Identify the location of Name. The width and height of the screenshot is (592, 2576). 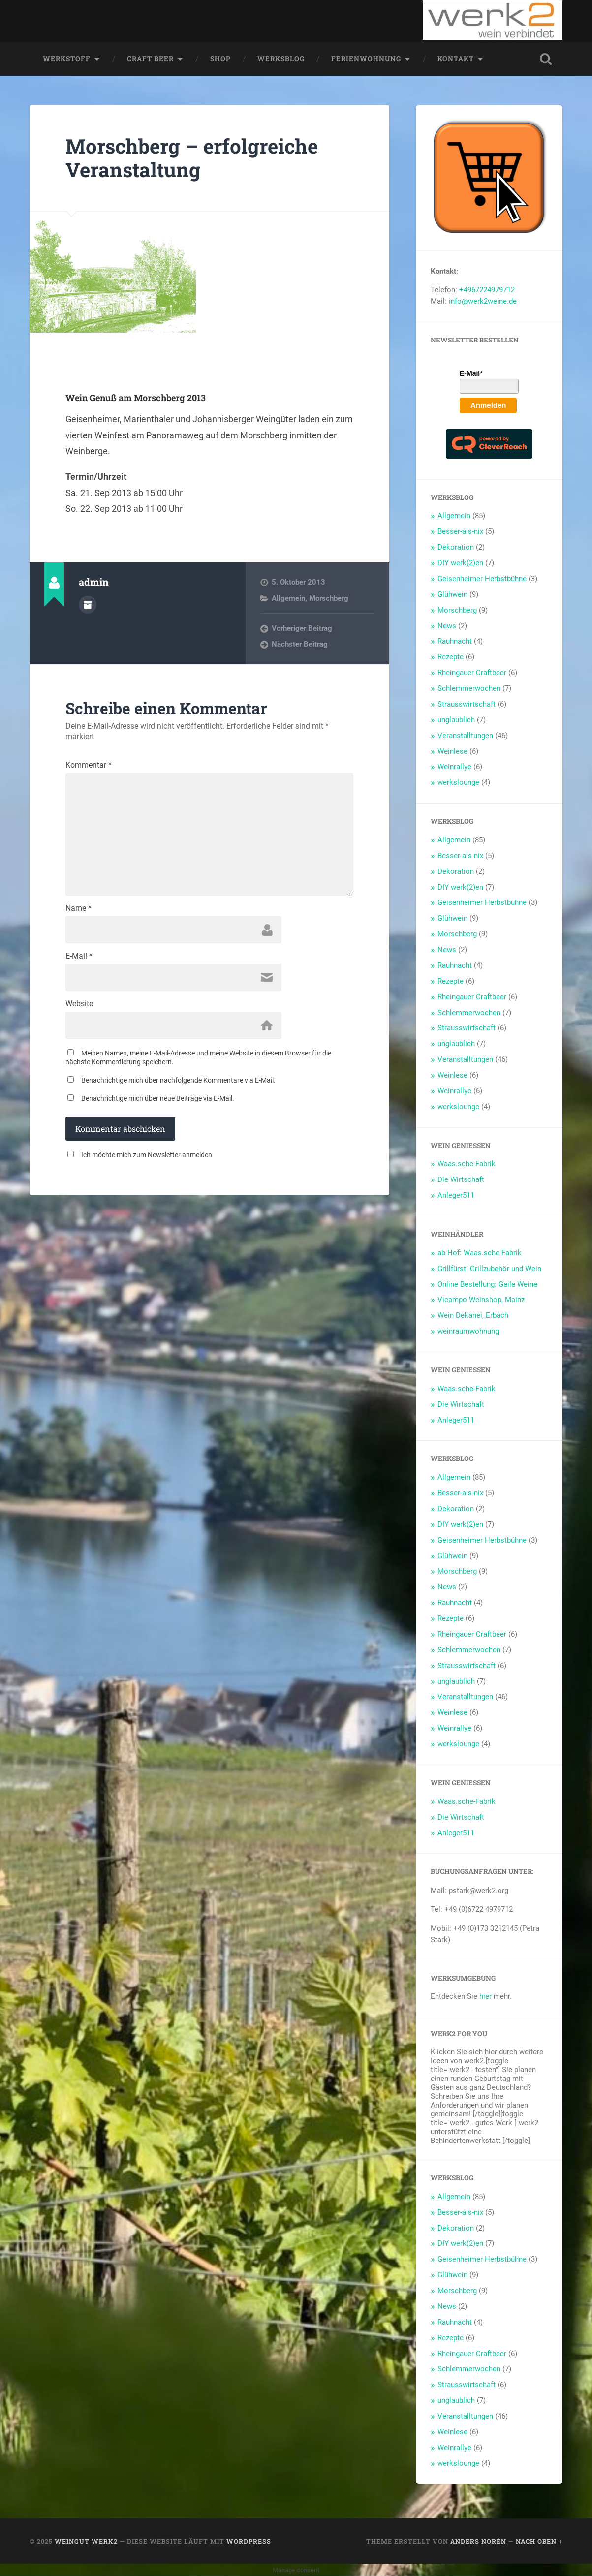
(78, 909).